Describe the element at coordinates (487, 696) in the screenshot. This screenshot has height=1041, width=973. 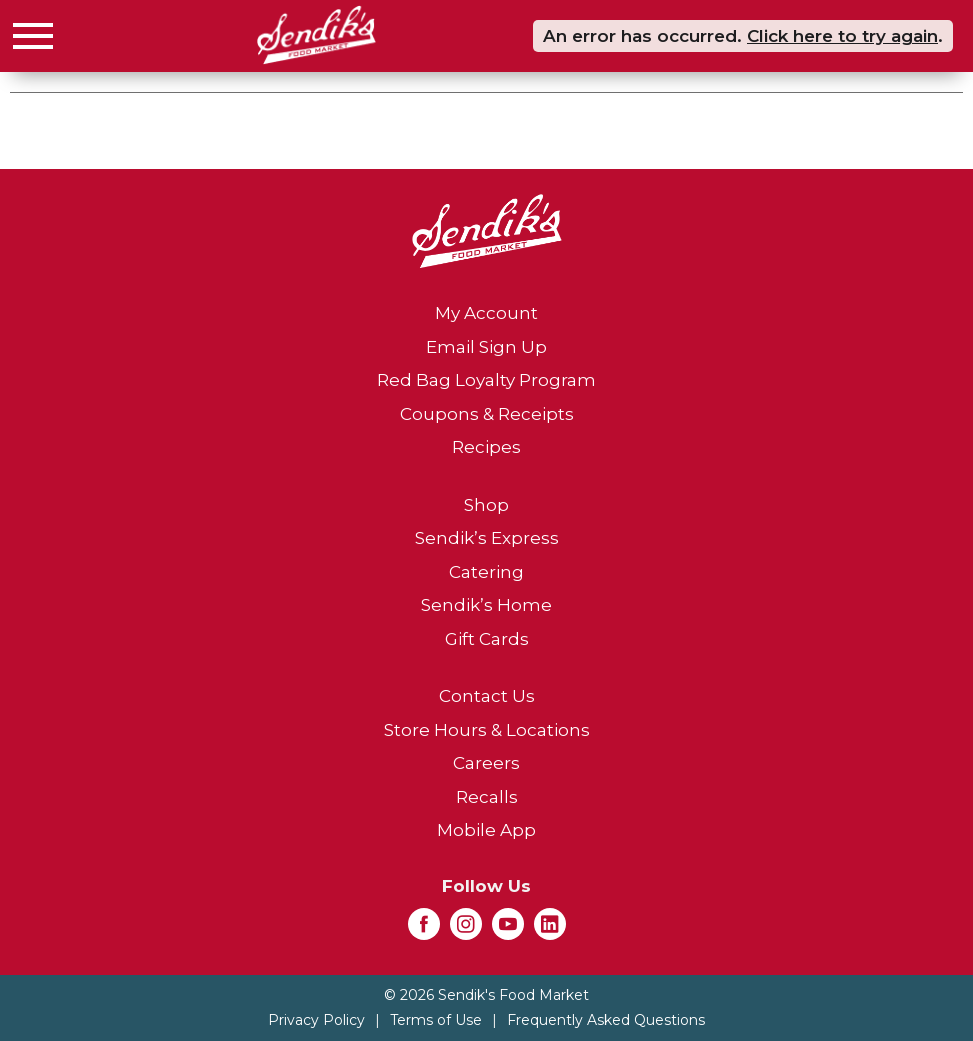
I see `Contact Us` at that location.